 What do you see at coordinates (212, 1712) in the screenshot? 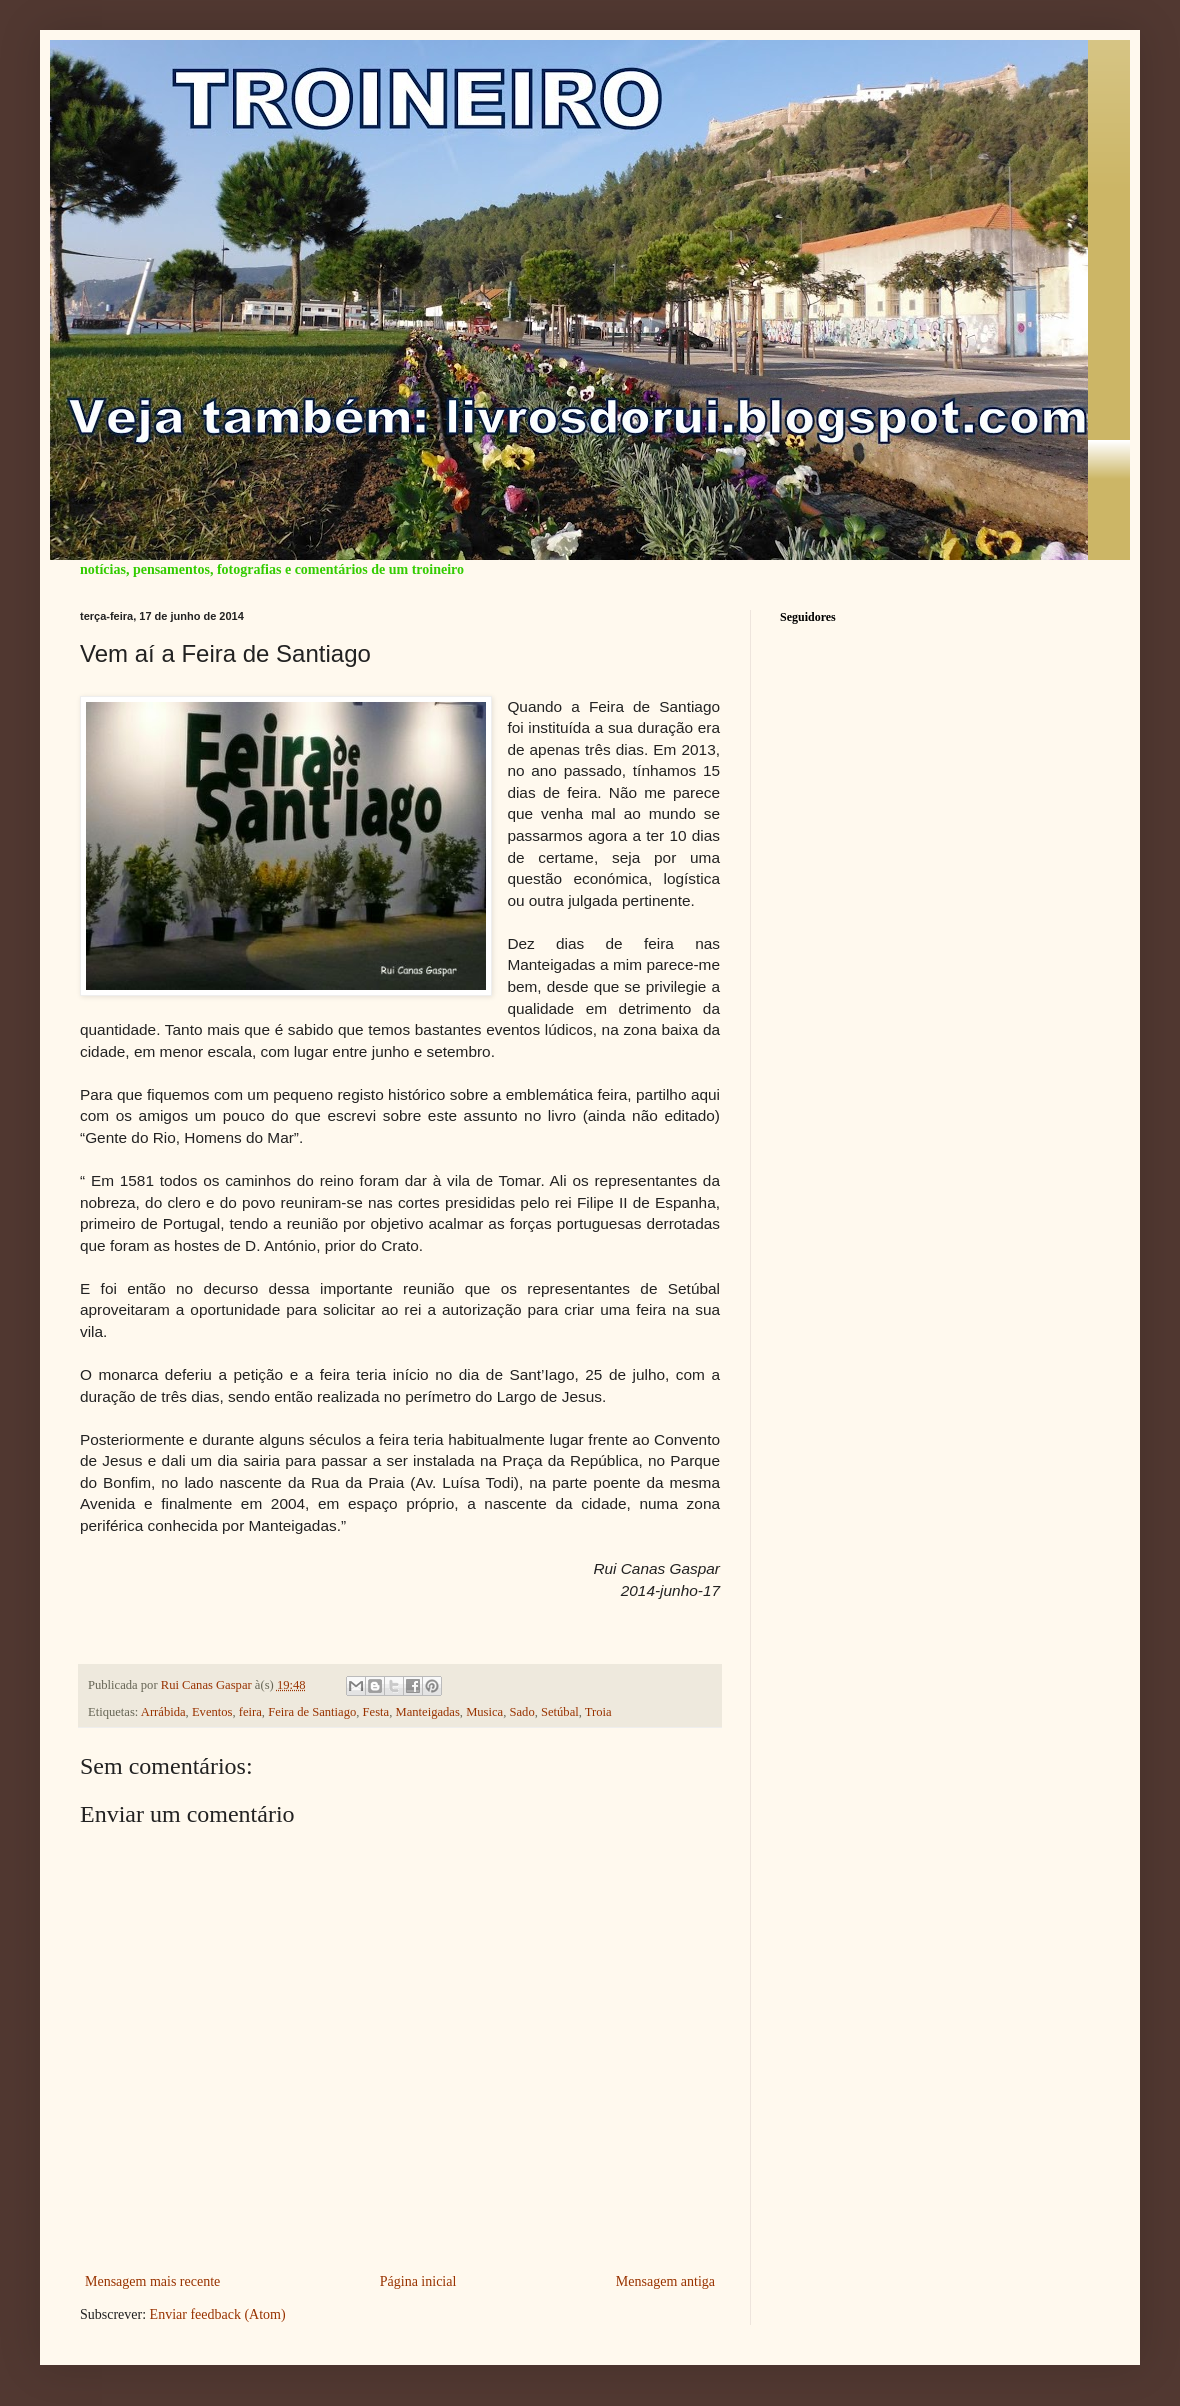
I see `Eventos` at bounding box center [212, 1712].